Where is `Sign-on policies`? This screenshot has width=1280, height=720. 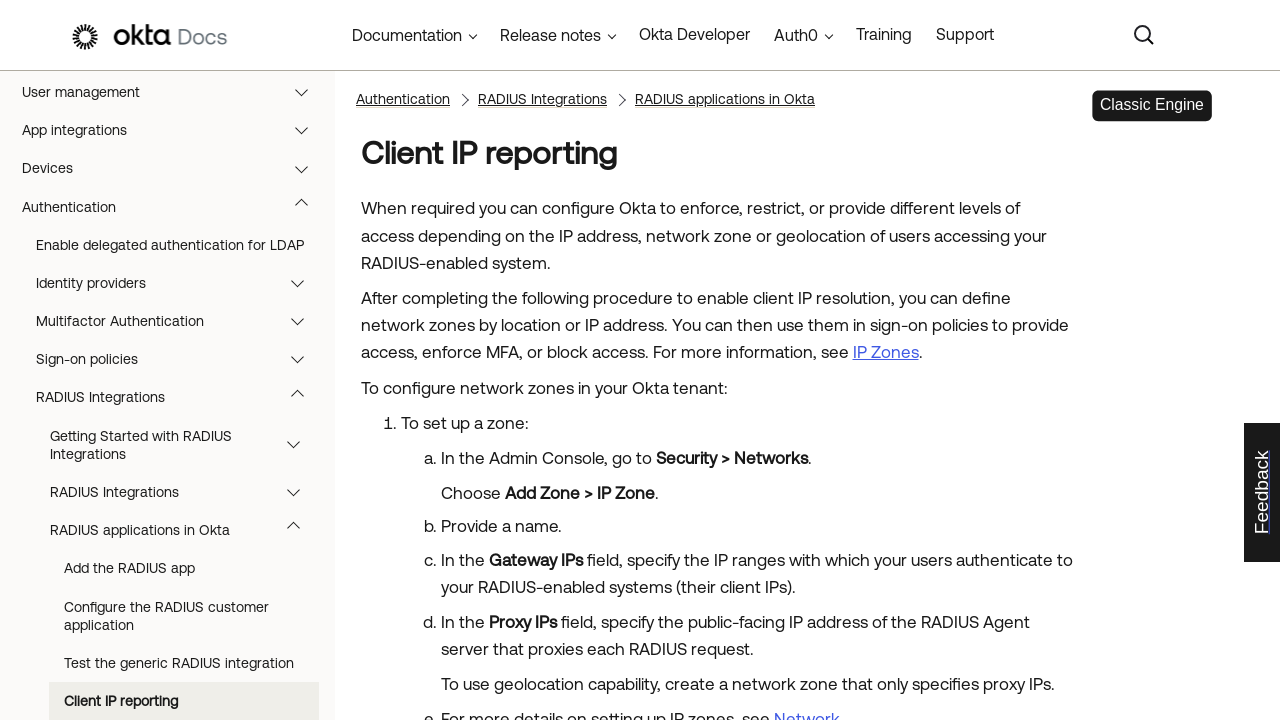
Sign-on policies is located at coordinates (179, 359).